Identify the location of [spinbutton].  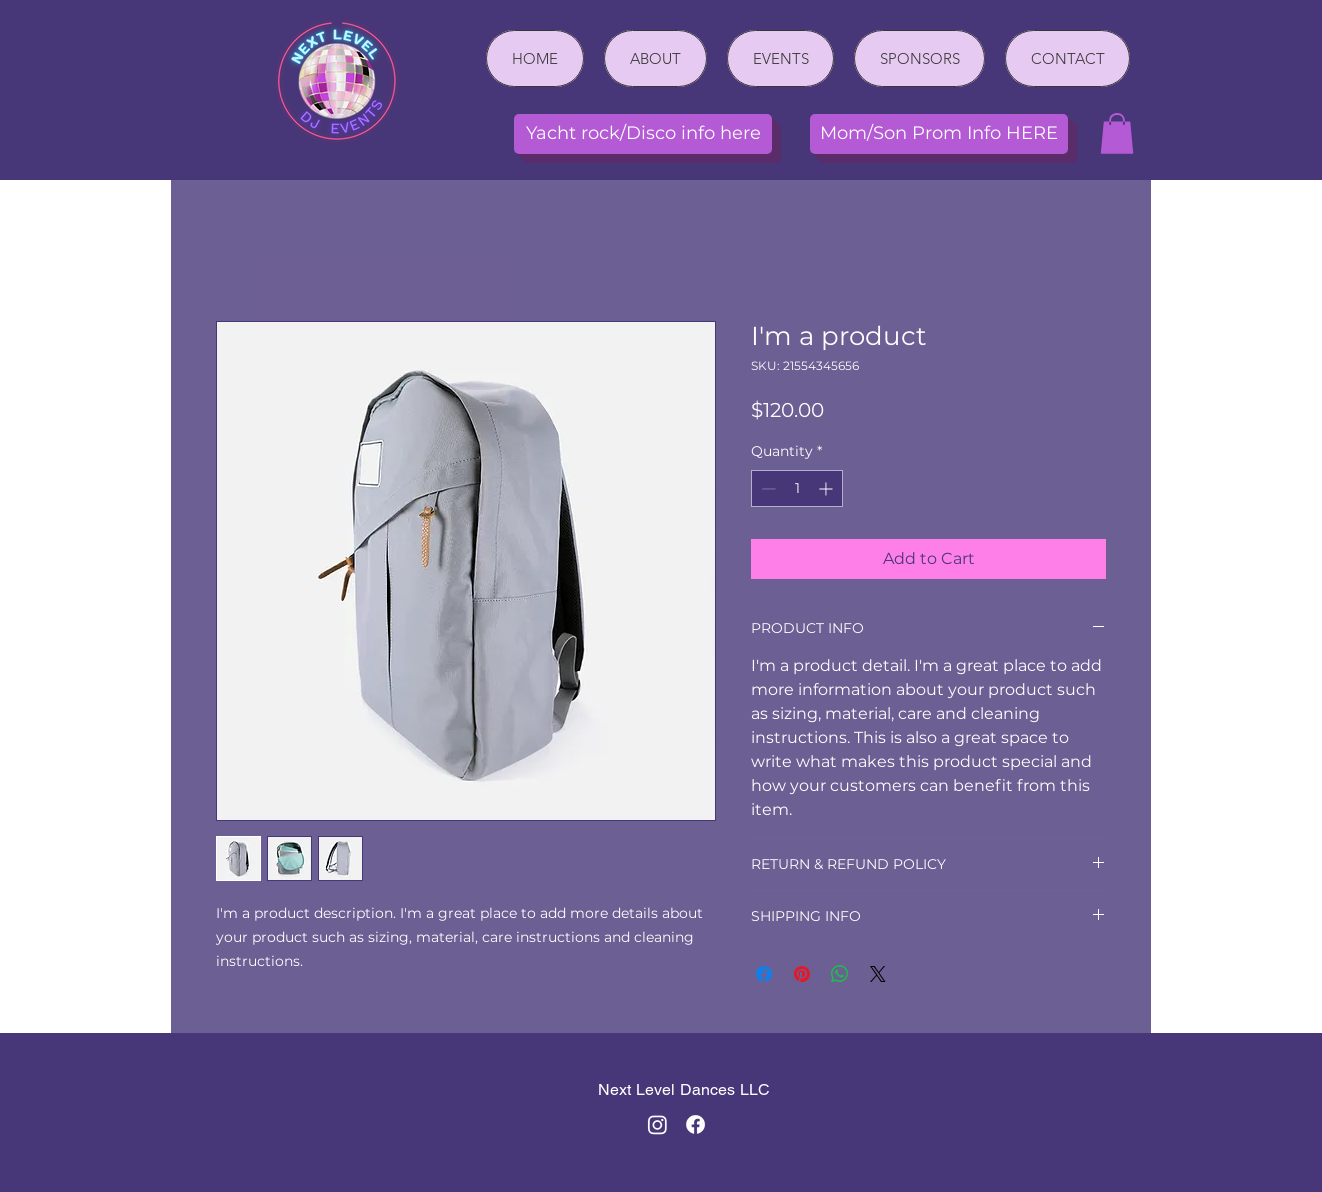
(797, 488).